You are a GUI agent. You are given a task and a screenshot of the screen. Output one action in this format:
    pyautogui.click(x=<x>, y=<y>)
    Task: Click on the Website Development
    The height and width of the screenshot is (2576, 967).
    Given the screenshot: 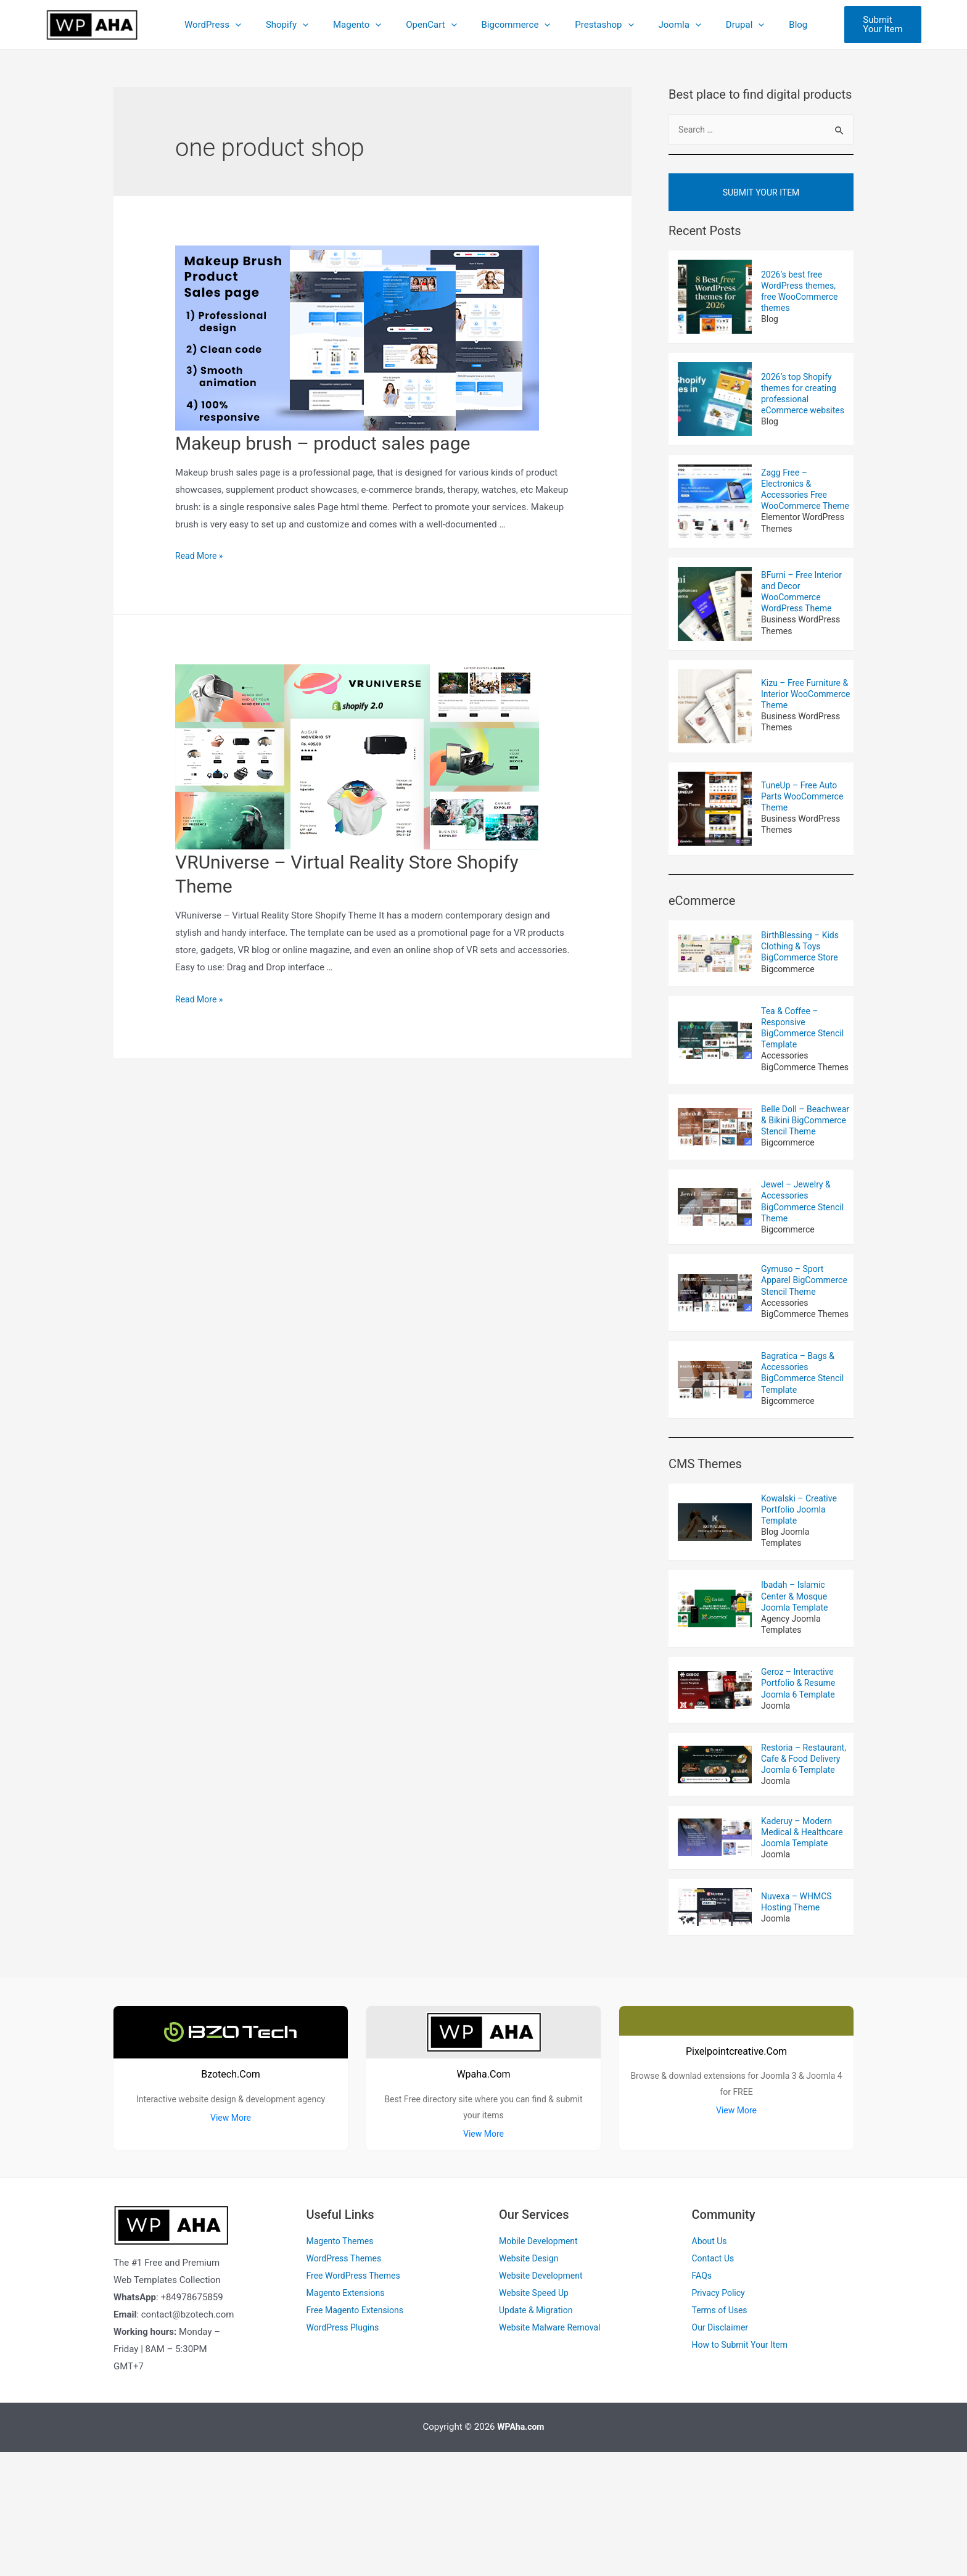 What is the action you would take?
    pyautogui.click(x=543, y=2399)
    